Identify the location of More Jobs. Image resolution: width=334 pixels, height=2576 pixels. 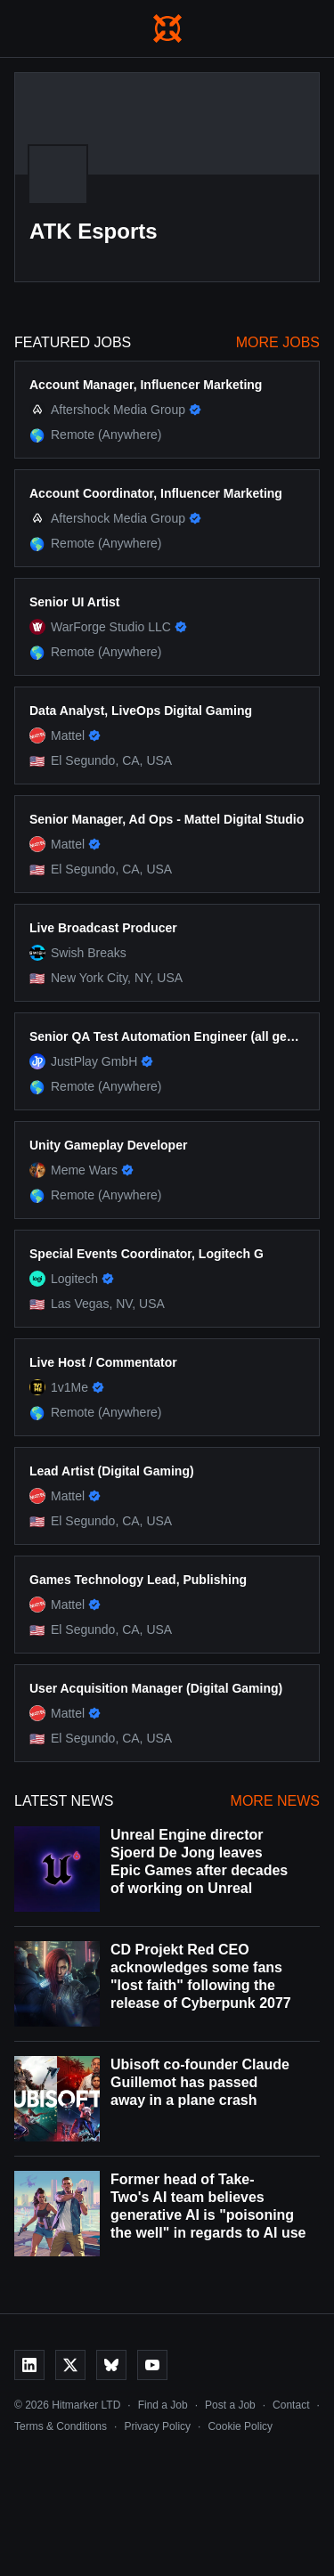
(278, 342).